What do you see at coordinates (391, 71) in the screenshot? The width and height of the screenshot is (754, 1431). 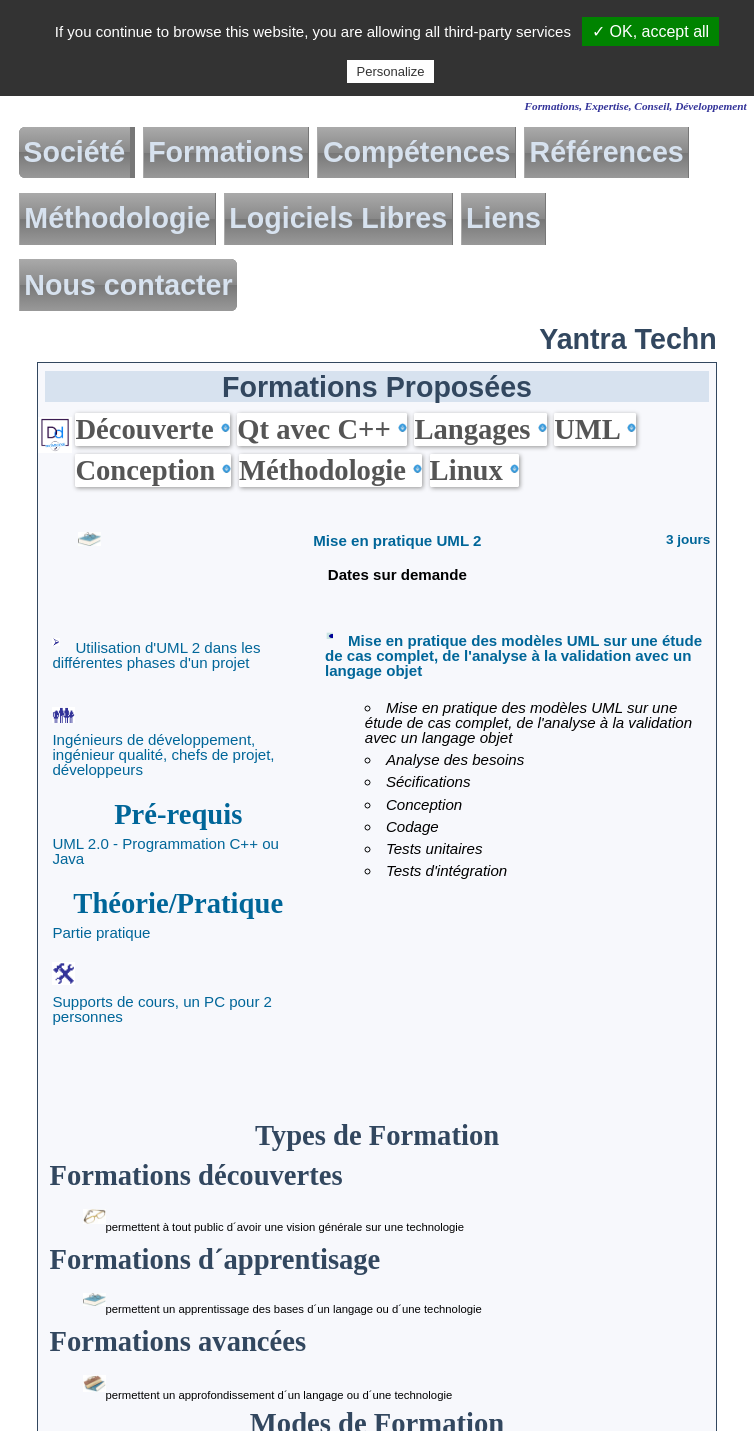 I see `Personalize` at bounding box center [391, 71].